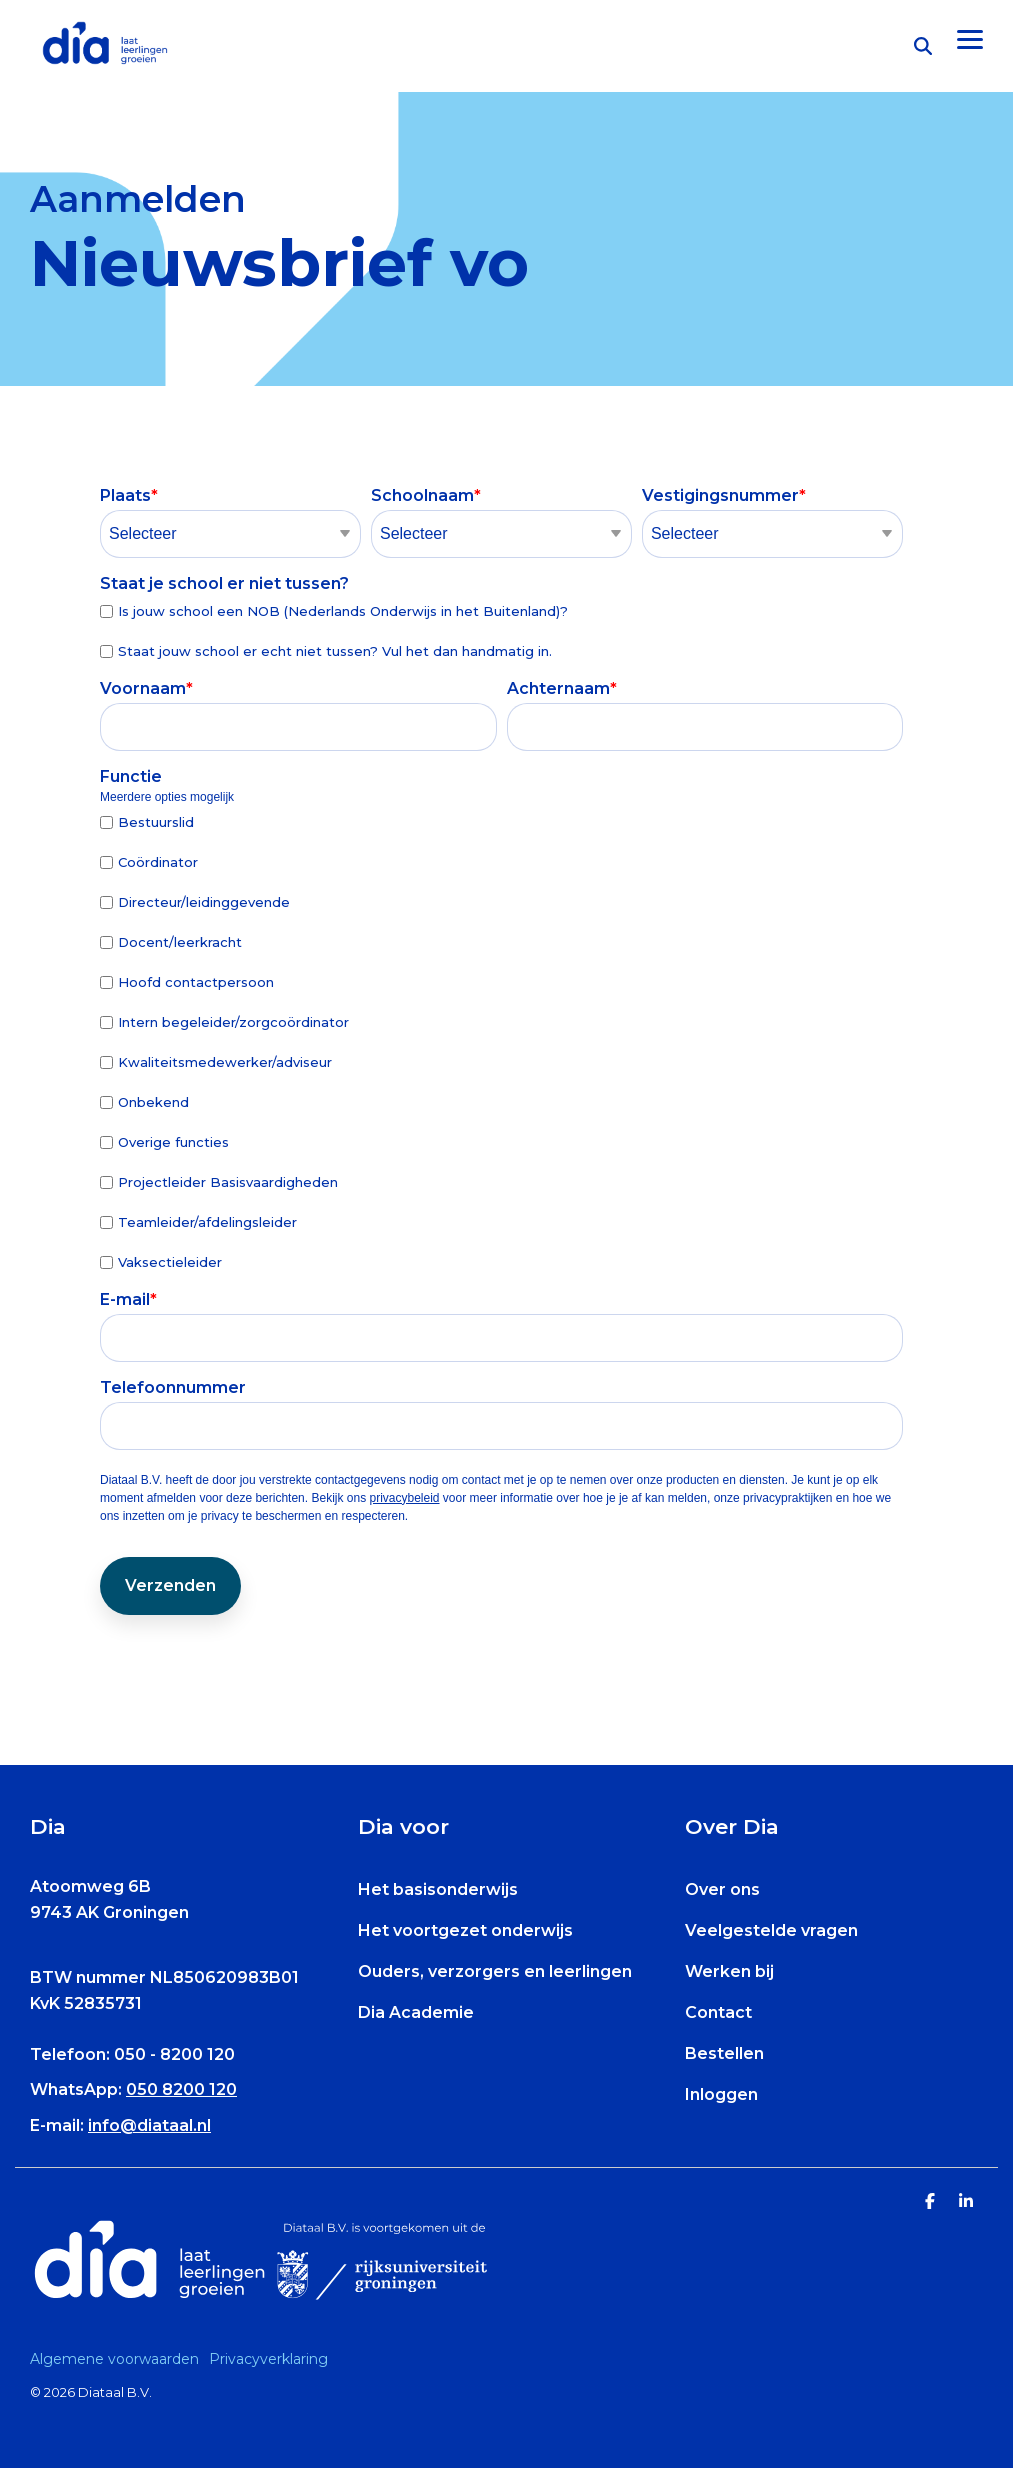  Describe the element at coordinates (149, 2125) in the screenshot. I see `info@diataal.nl` at that location.